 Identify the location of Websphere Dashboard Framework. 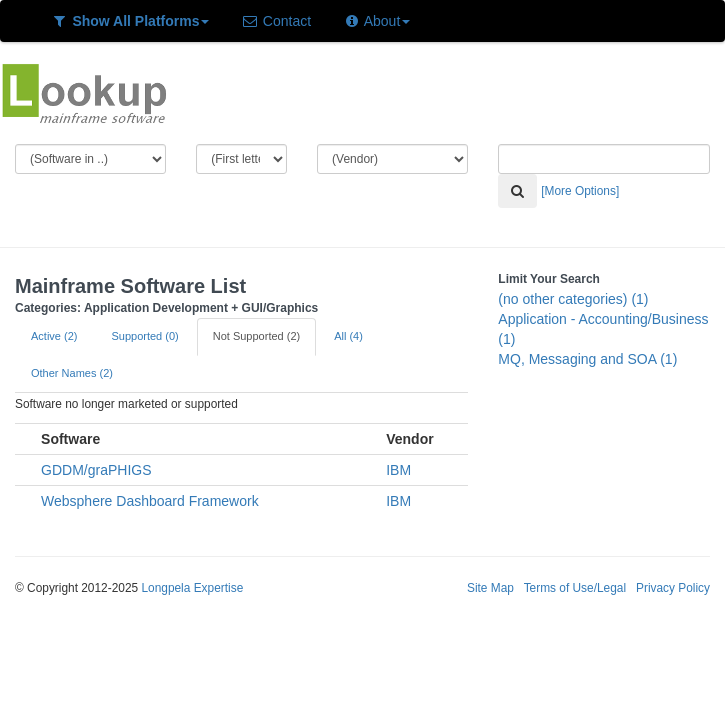
(150, 501).